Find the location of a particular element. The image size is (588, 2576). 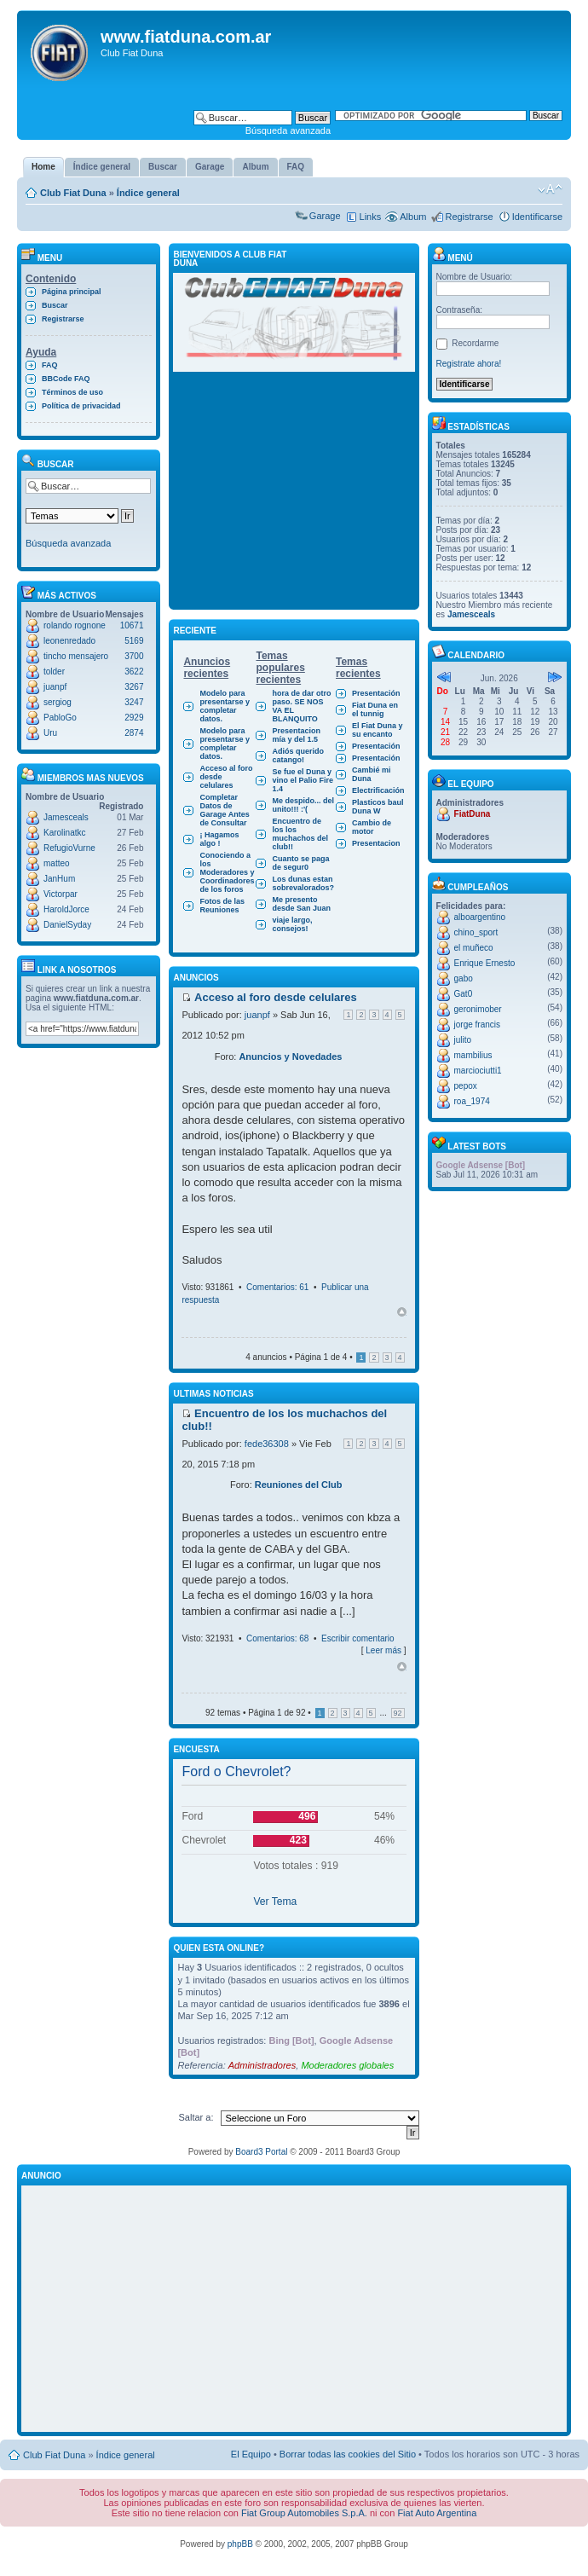

3622 is located at coordinates (133, 671).